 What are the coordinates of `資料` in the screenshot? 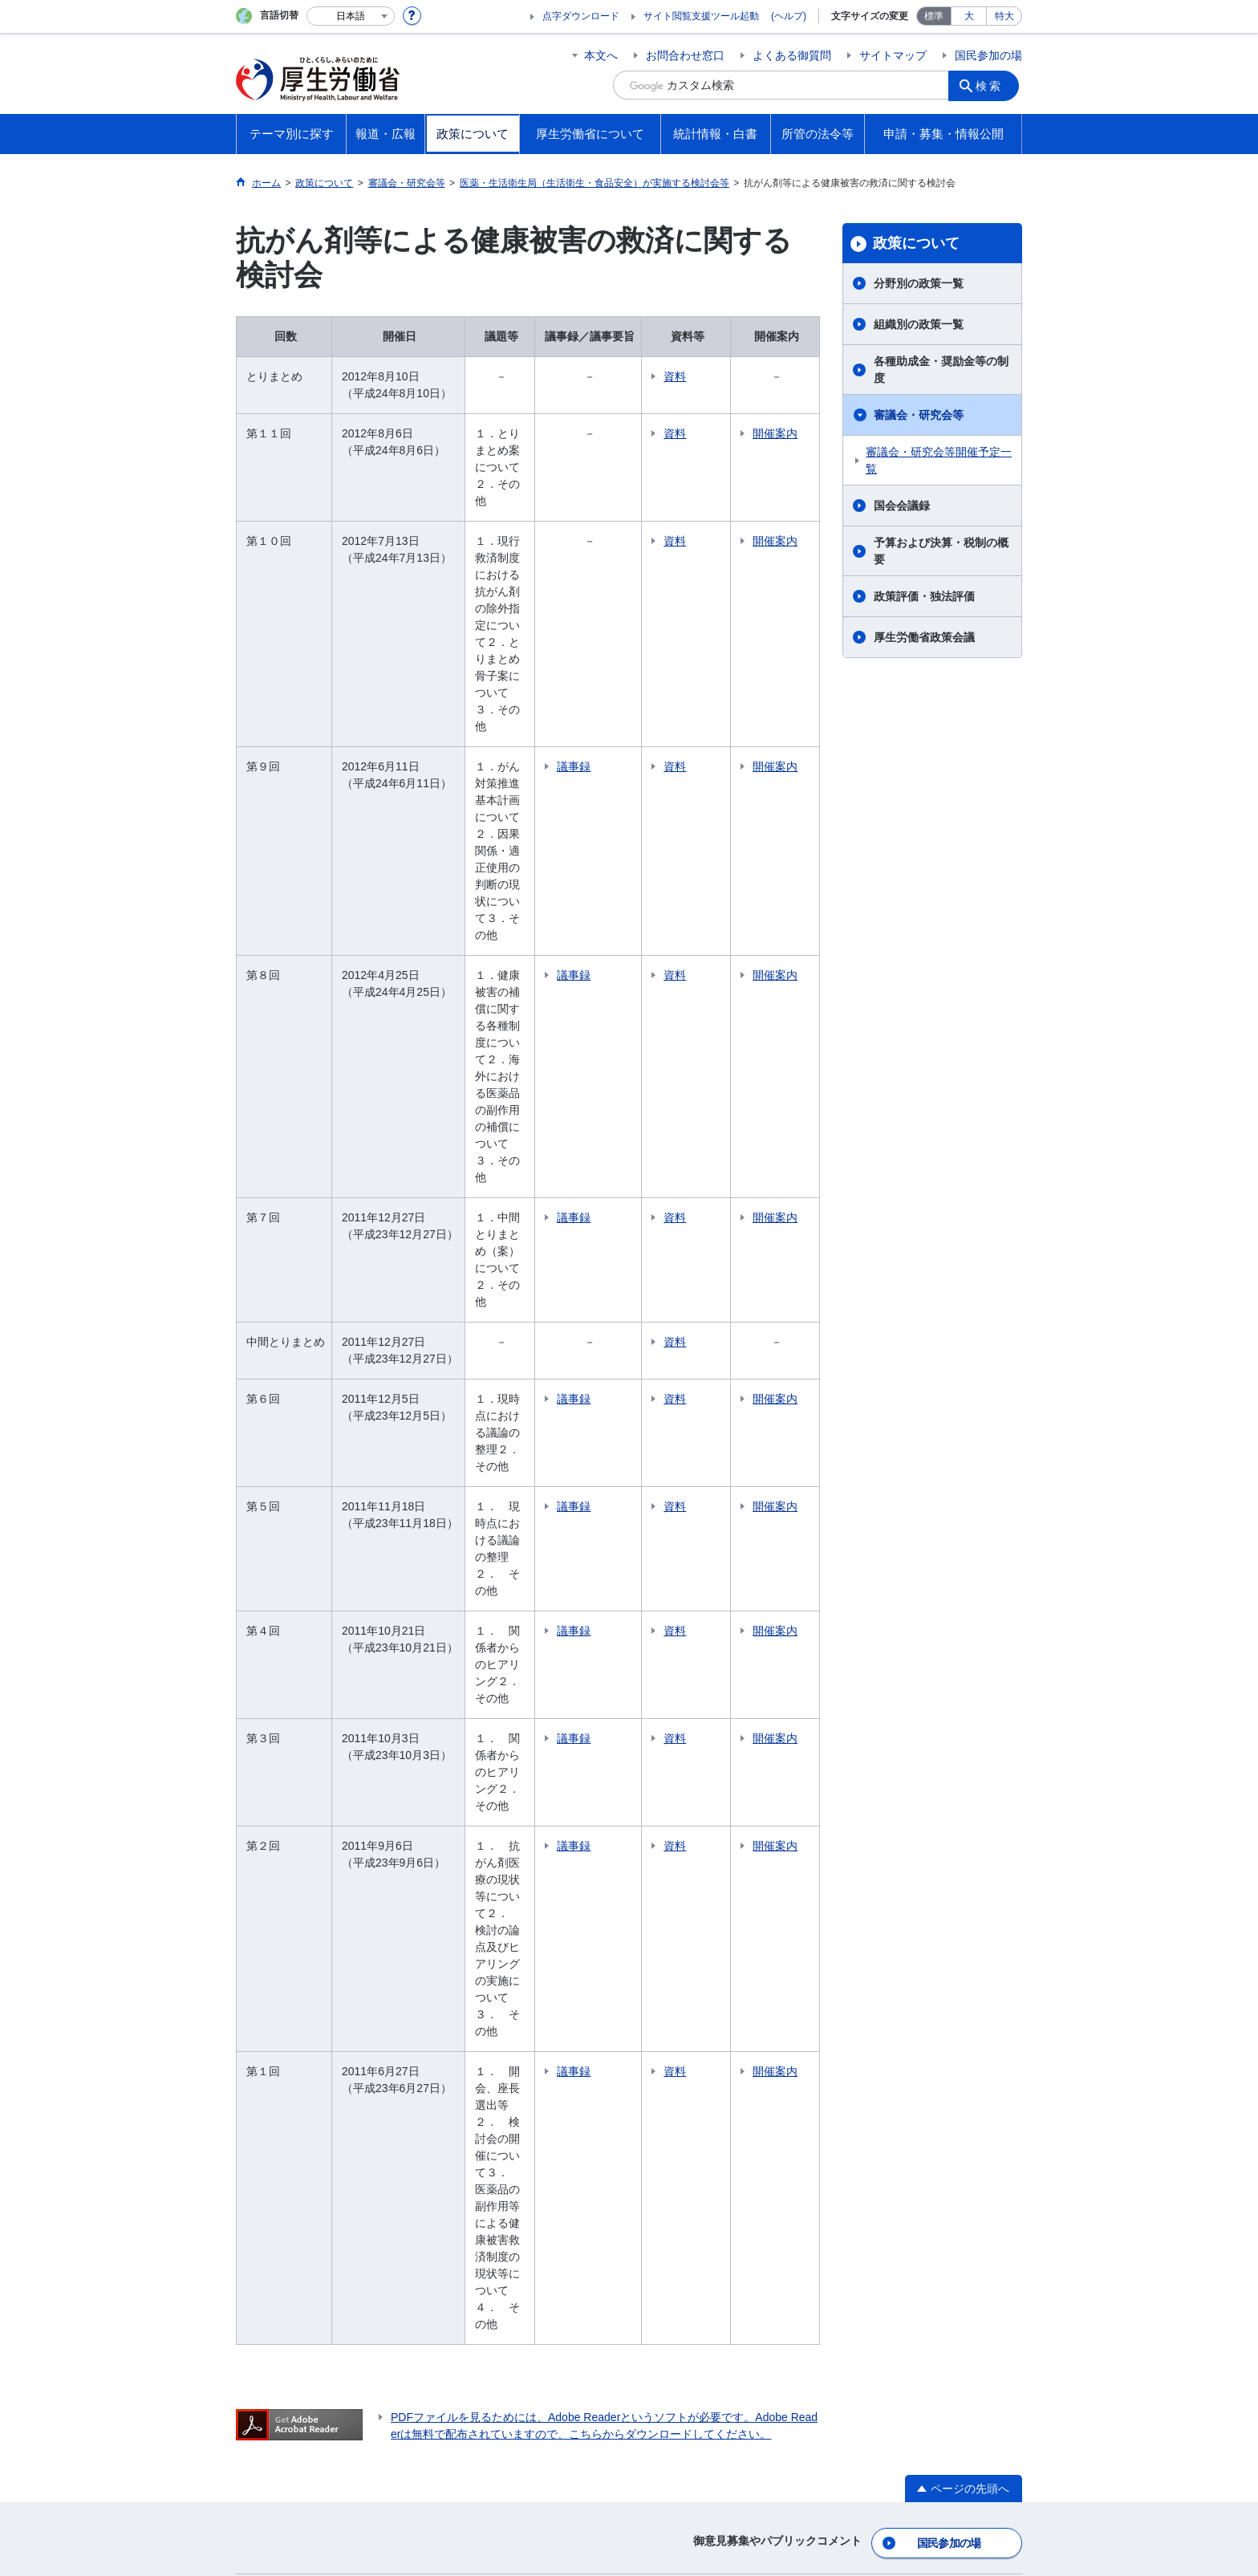 It's located at (726, 376).